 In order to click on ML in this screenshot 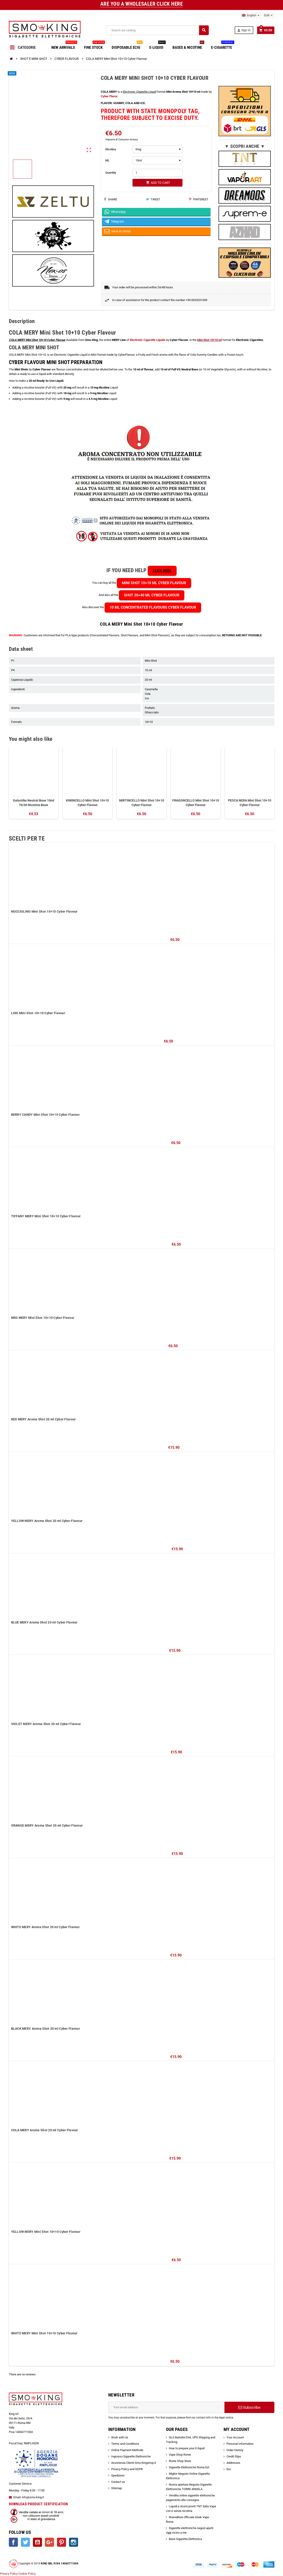, I will do `click(107, 160)`.